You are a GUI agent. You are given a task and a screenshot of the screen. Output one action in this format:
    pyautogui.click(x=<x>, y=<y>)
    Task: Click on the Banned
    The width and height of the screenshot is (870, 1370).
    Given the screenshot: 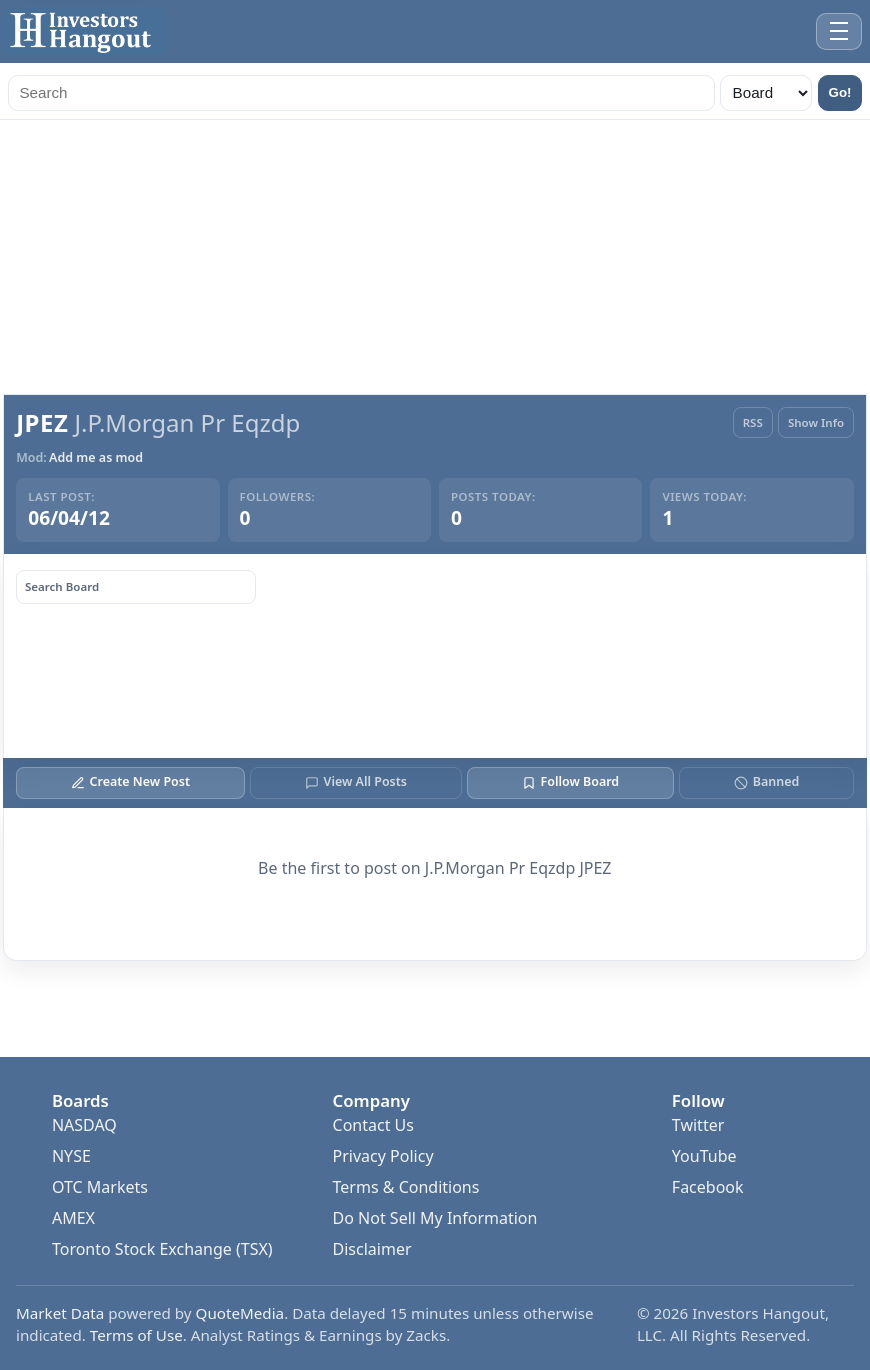 What is the action you would take?
    pyautogui.click(x=766, y=781)
    